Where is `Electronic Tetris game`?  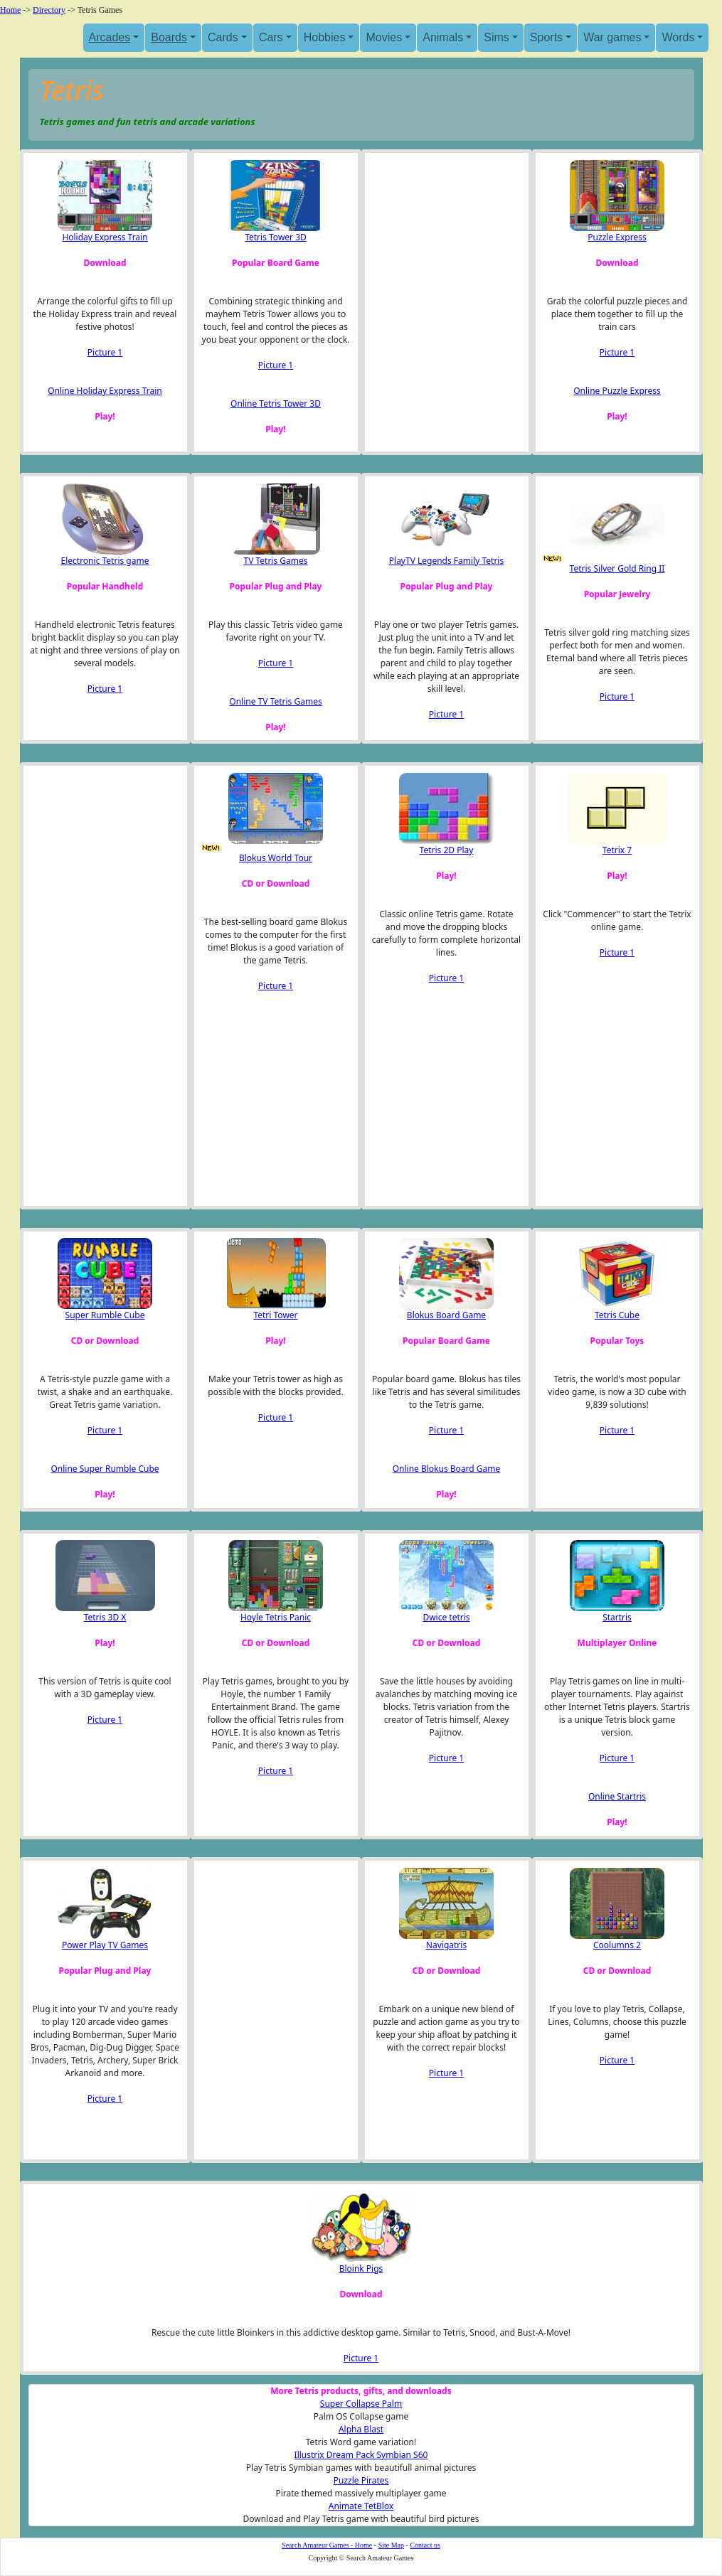 Electronic Tetris game is located at coordinates (105, 561).